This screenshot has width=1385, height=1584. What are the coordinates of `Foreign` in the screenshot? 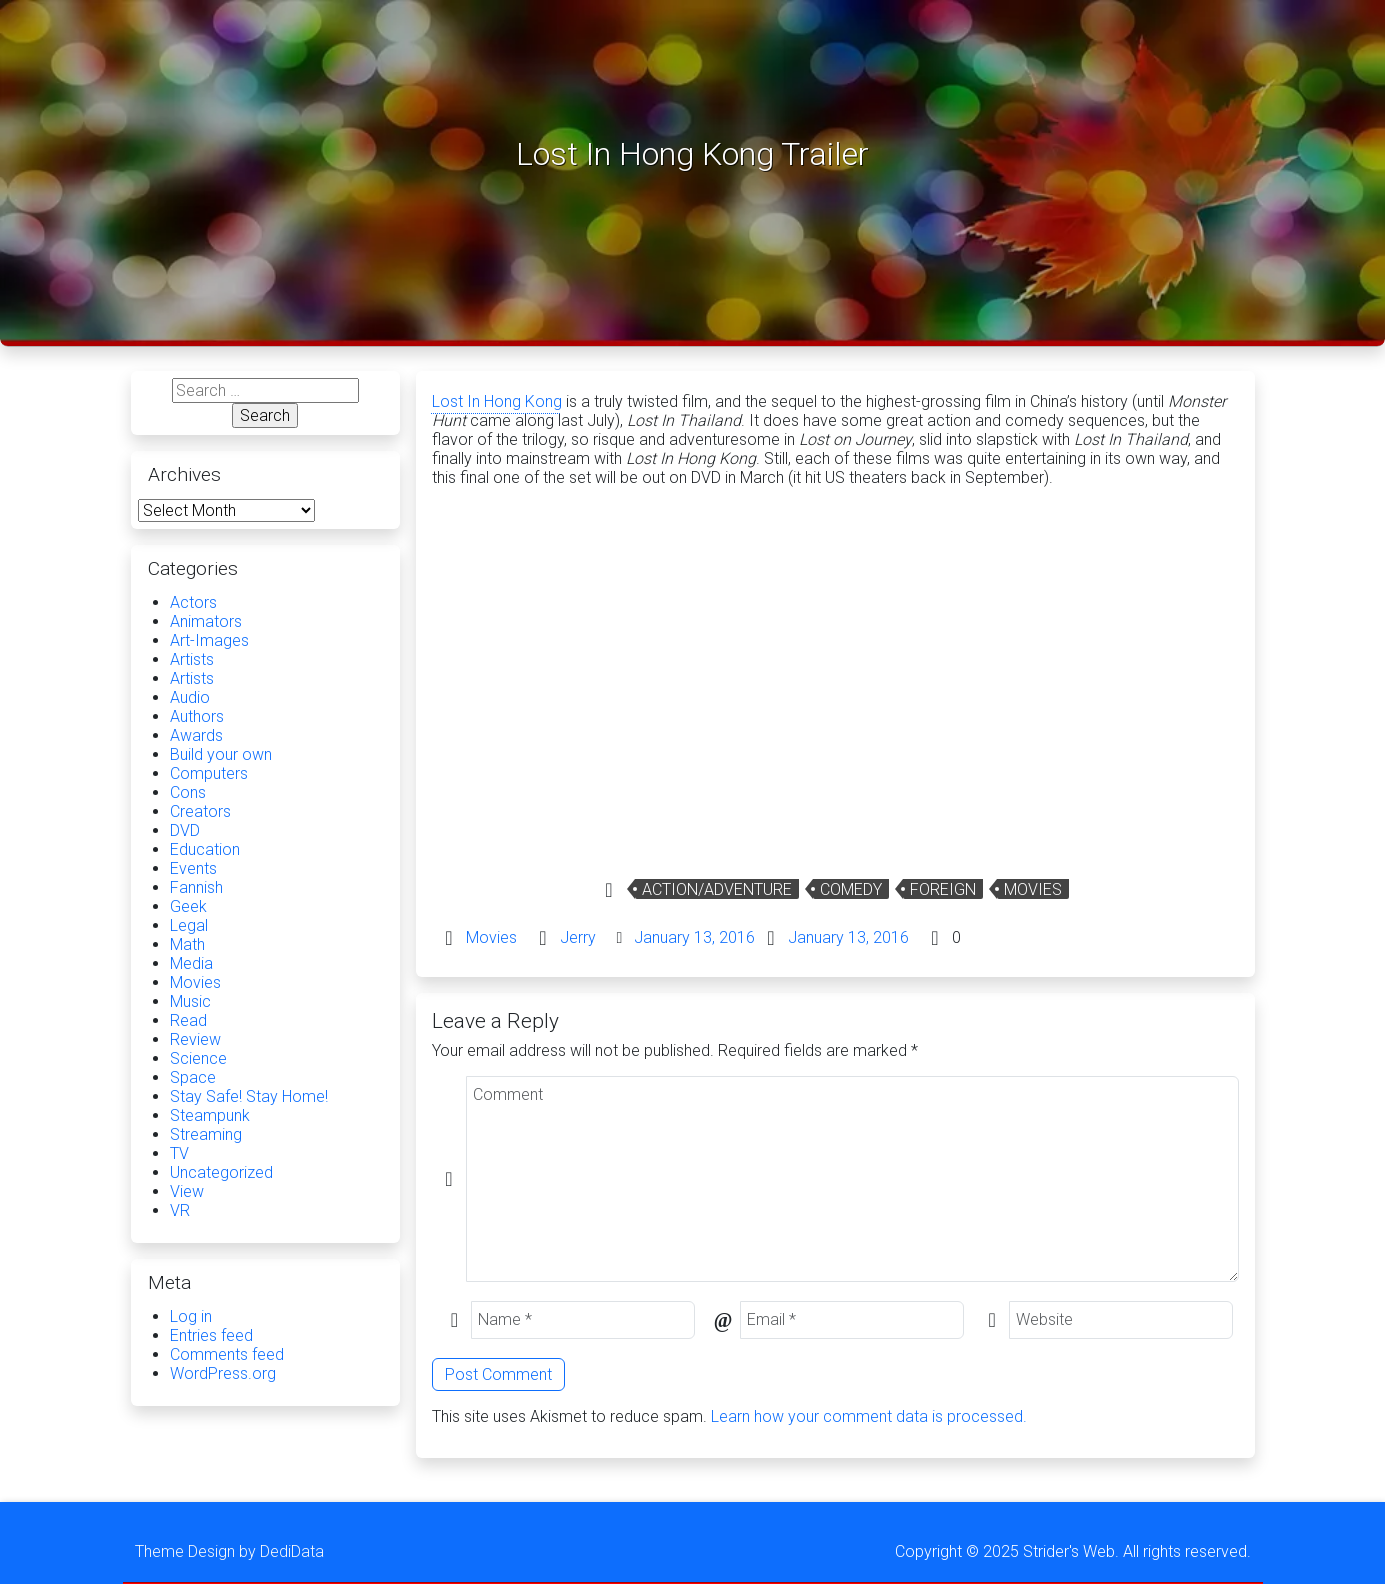 It's located at (943, 889).